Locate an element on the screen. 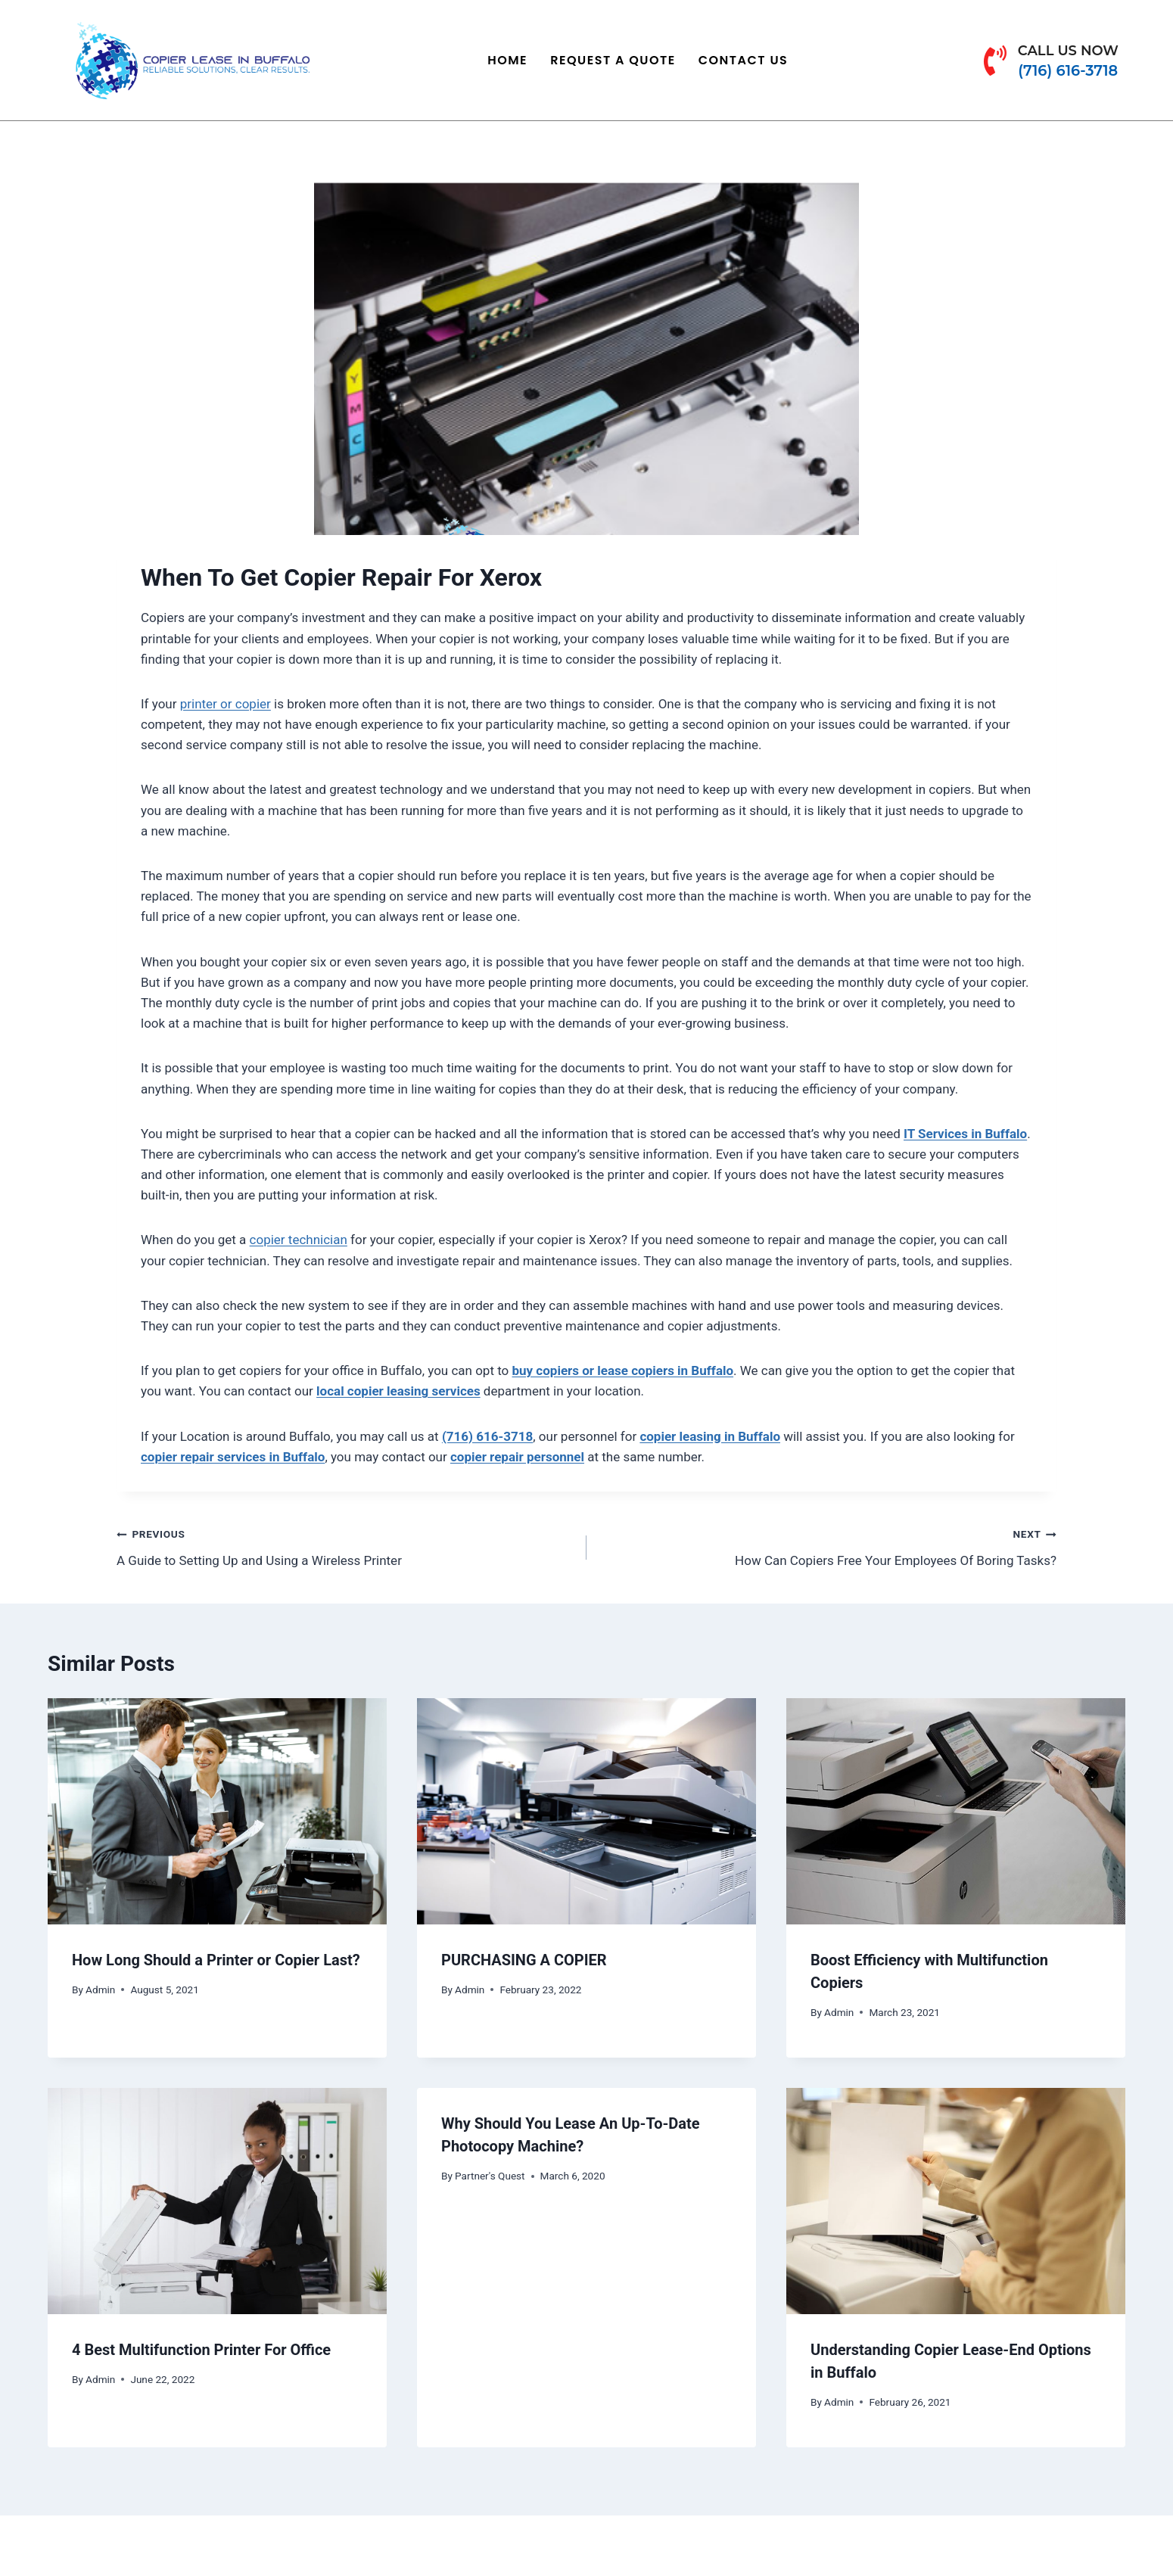 This screenshot has height=2576, width=1173. PURCHASING A COPIER is located at coordinates (524, 1960).